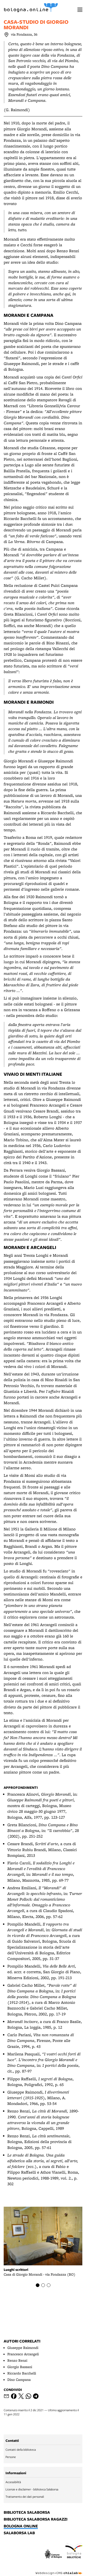  Describe the element at coordinates (21, 2449) in the screenshot. I see `Contatti della biblioteca` at that location.